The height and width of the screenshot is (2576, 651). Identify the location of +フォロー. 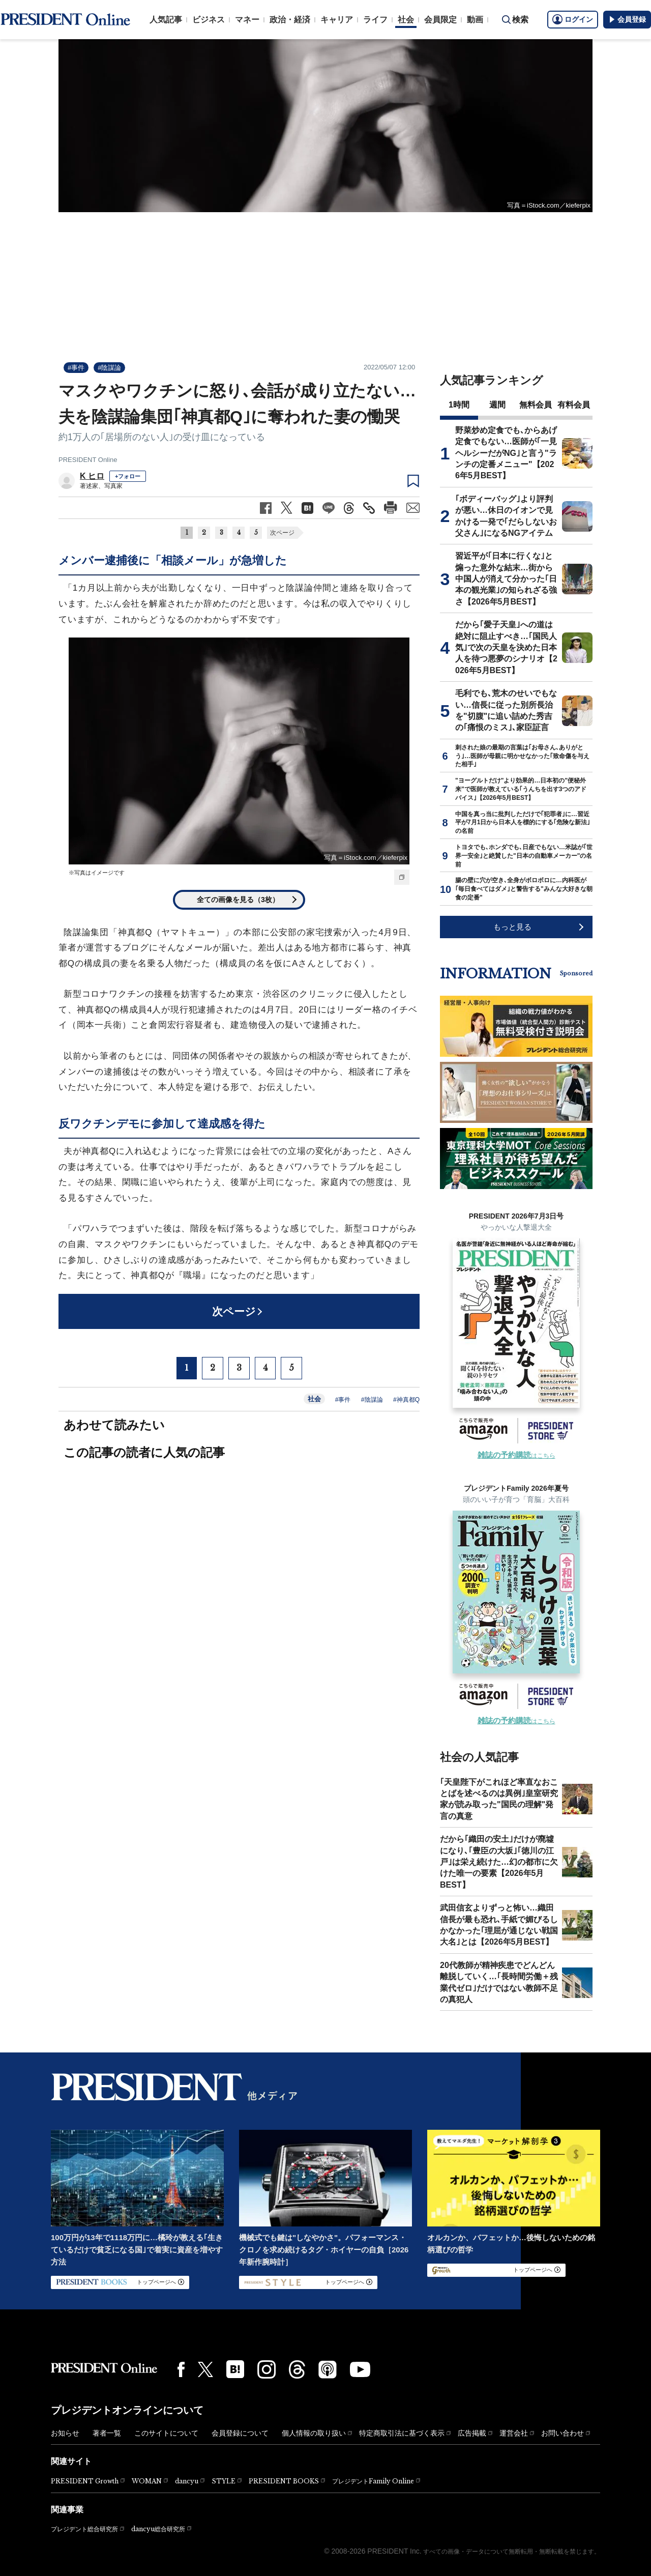
(127, 476).